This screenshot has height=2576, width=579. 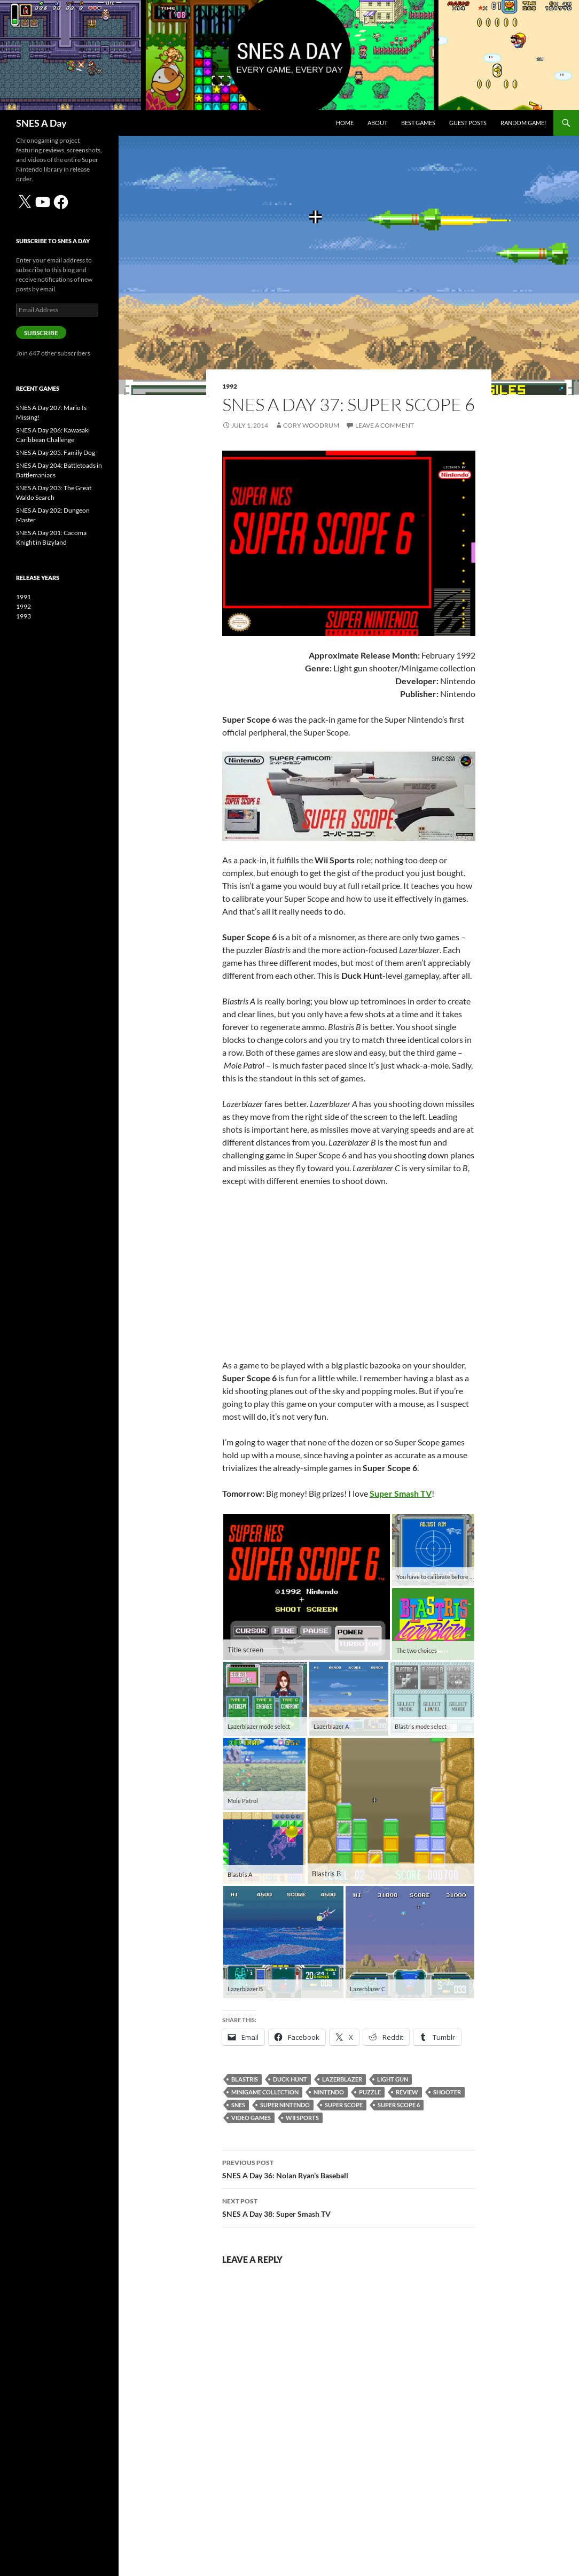 What do you see at coordinates (41, 123) in the screenshot?
I see `SNES A Day` at bounding box center [41, 123].